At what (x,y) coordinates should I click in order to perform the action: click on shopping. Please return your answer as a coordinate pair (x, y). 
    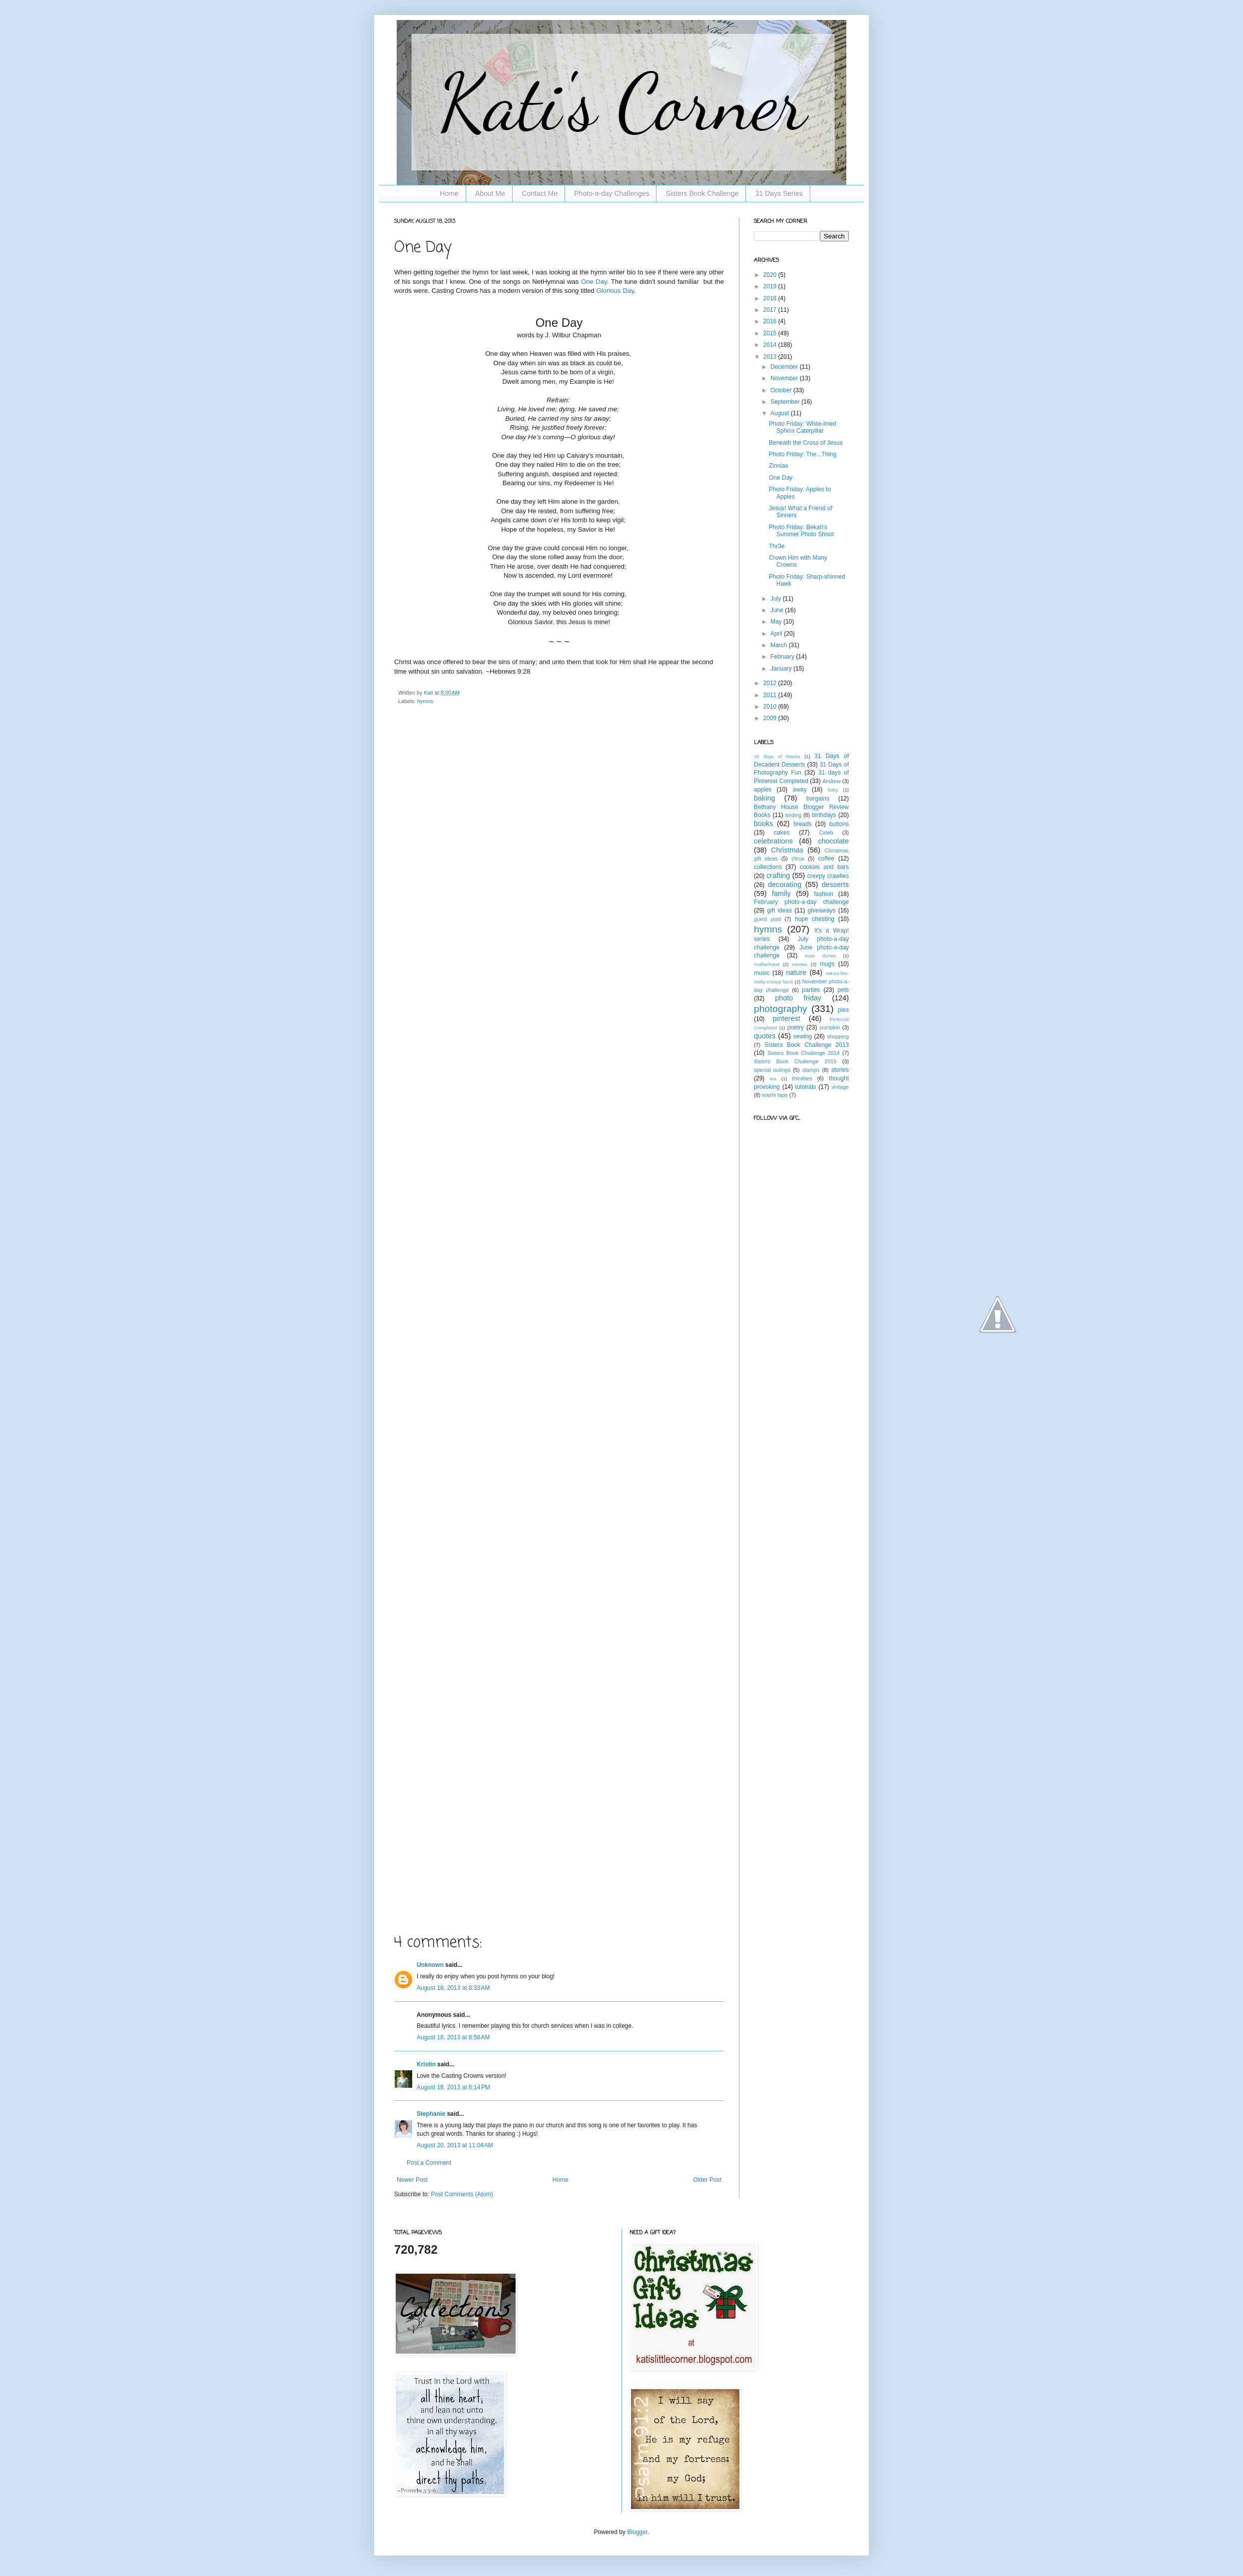
    Looking at the image, I should click on (838, 1036).